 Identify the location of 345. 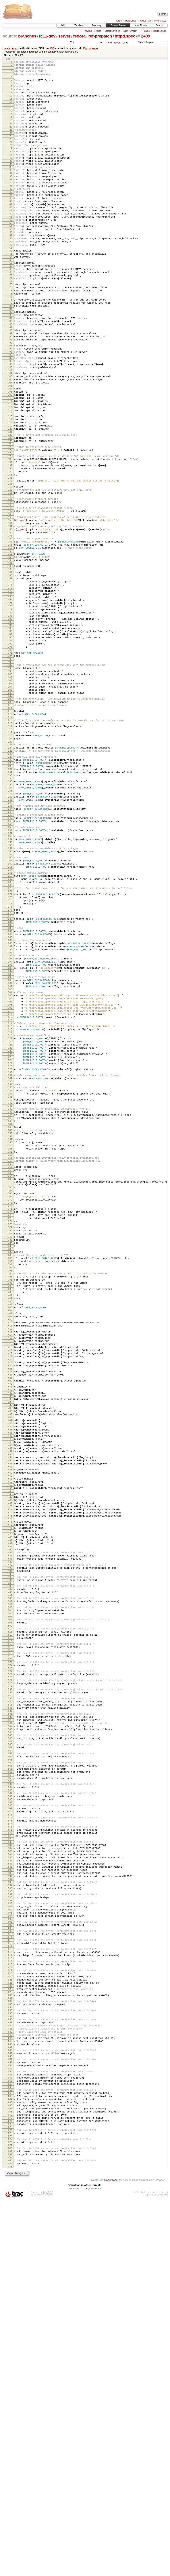
(10, 1311).